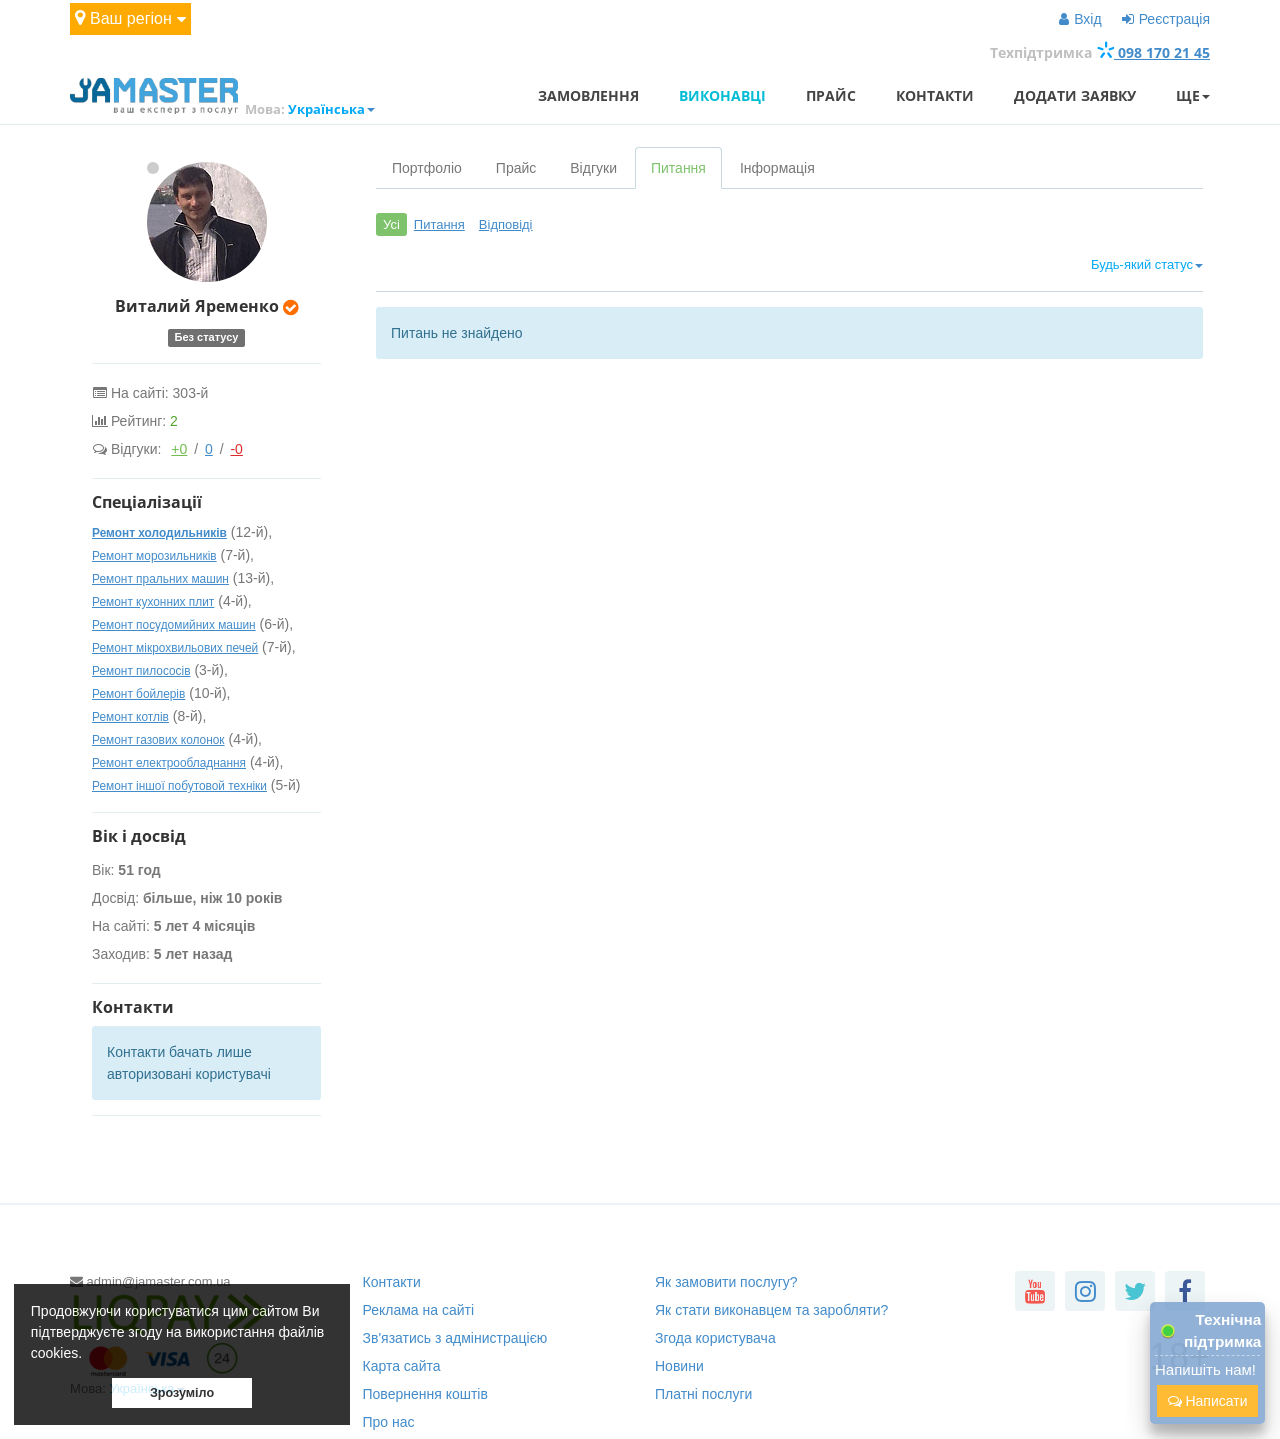 This screenshot has height=1439, width=1280. What do you see at coordinates (1166, 19) in the screenshot?
I see `Реєстрація` at bounding box center [1166, 19].